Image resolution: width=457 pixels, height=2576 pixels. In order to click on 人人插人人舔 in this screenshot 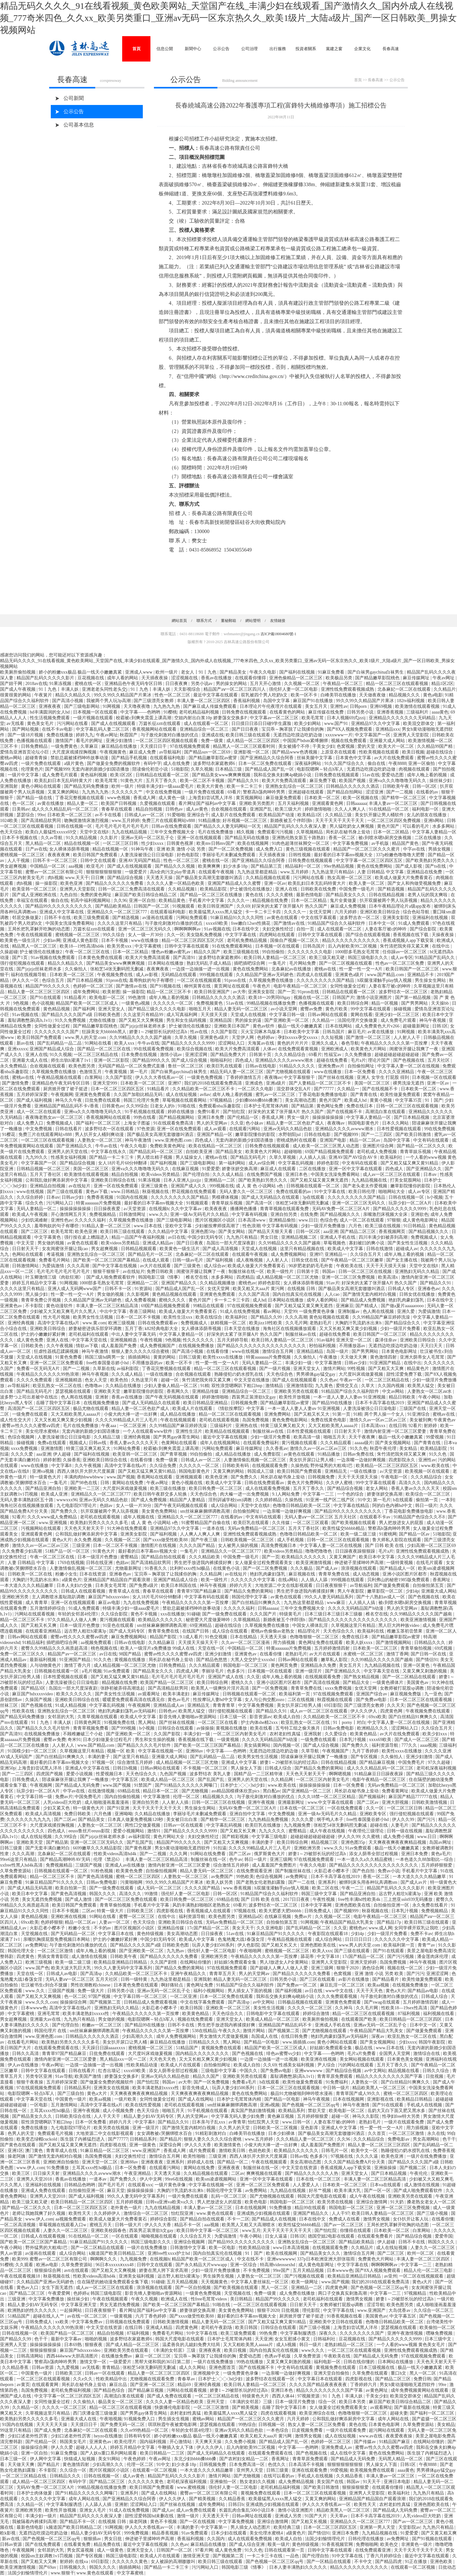, I will do `click(315, 1579)`.